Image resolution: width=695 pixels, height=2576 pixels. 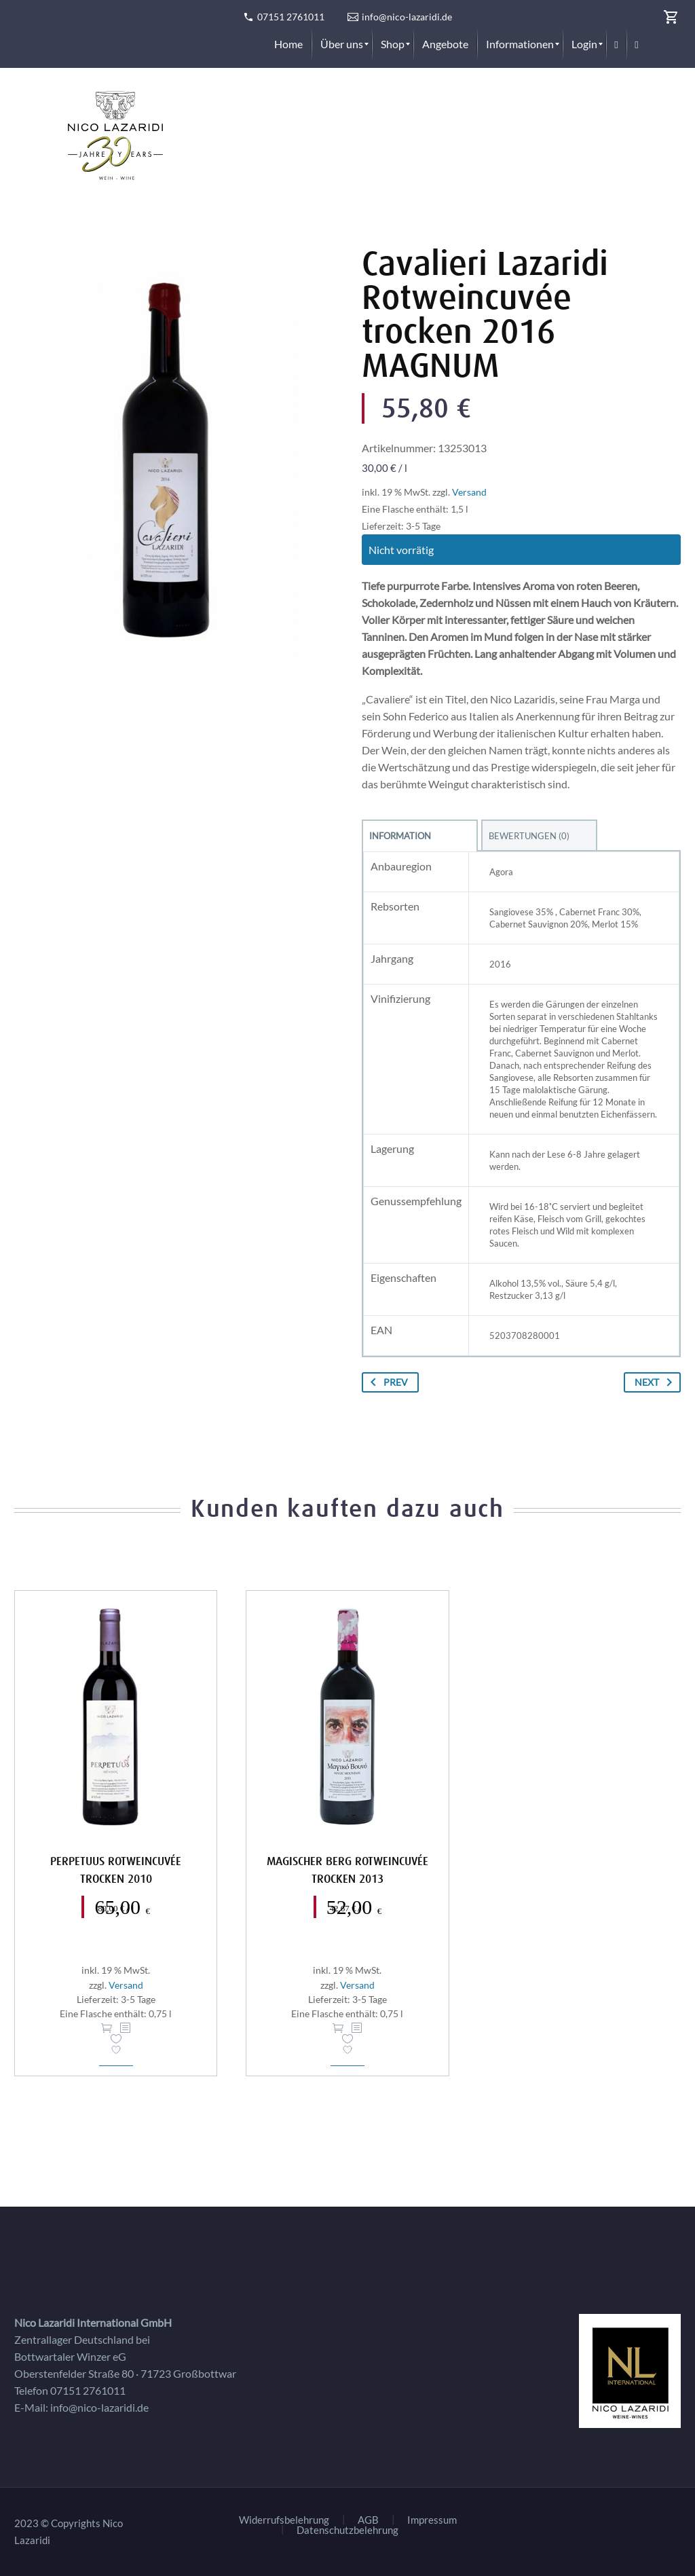 What do you see at coordinates (284, 2520) in the screenshot?
I see `Widerrufsbelehrung` at bounding box center [284, 2520].